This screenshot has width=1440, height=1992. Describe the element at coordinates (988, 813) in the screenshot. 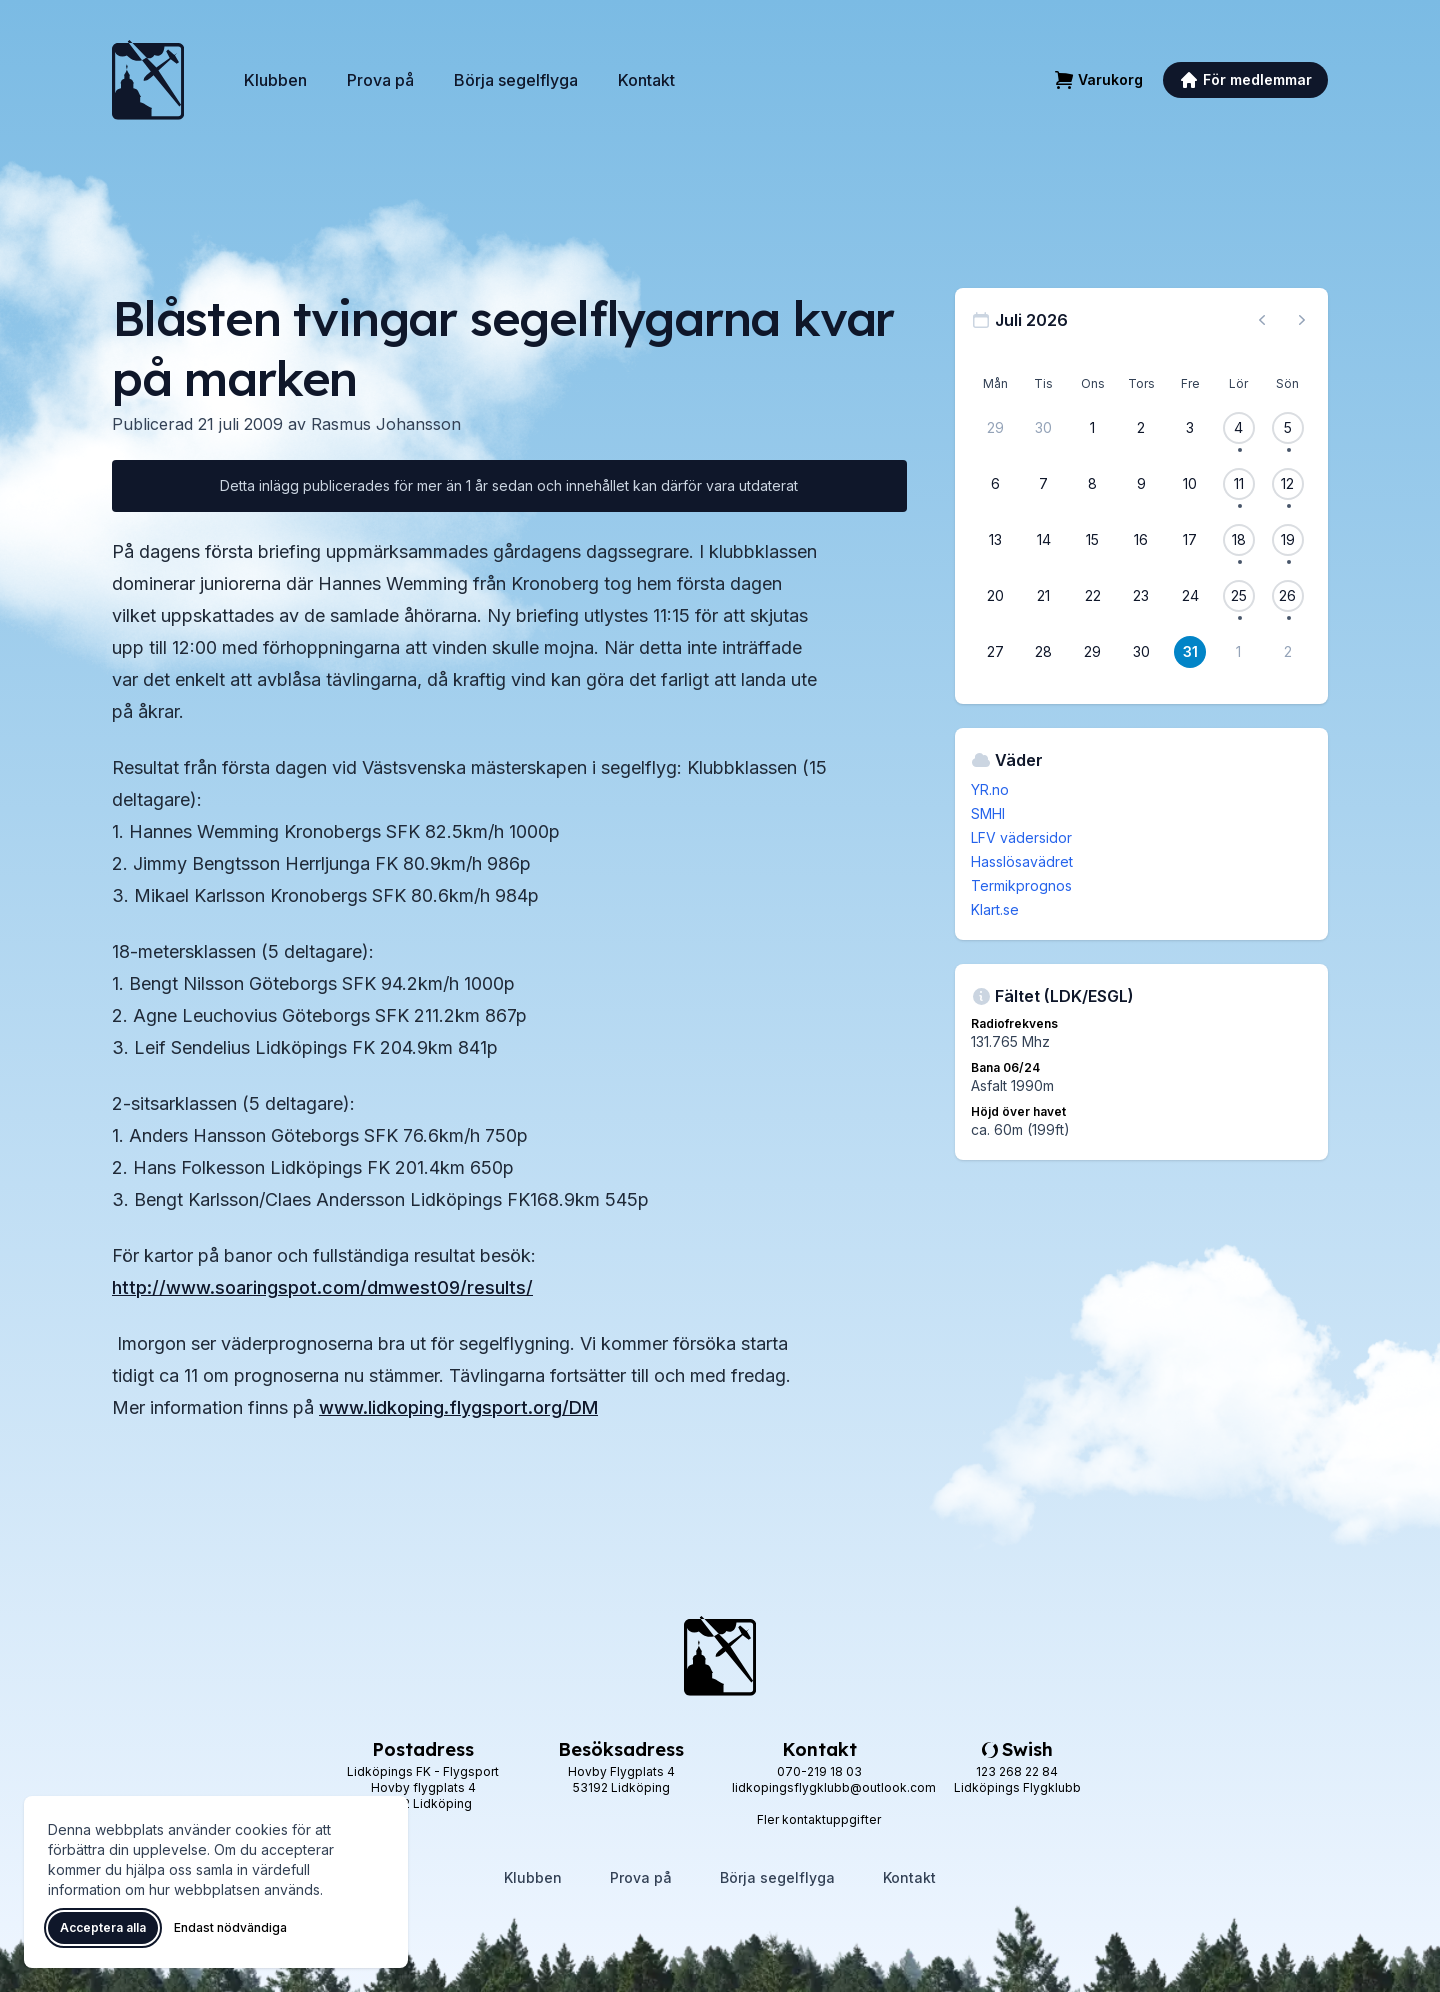

I see `SMHI` at that location.